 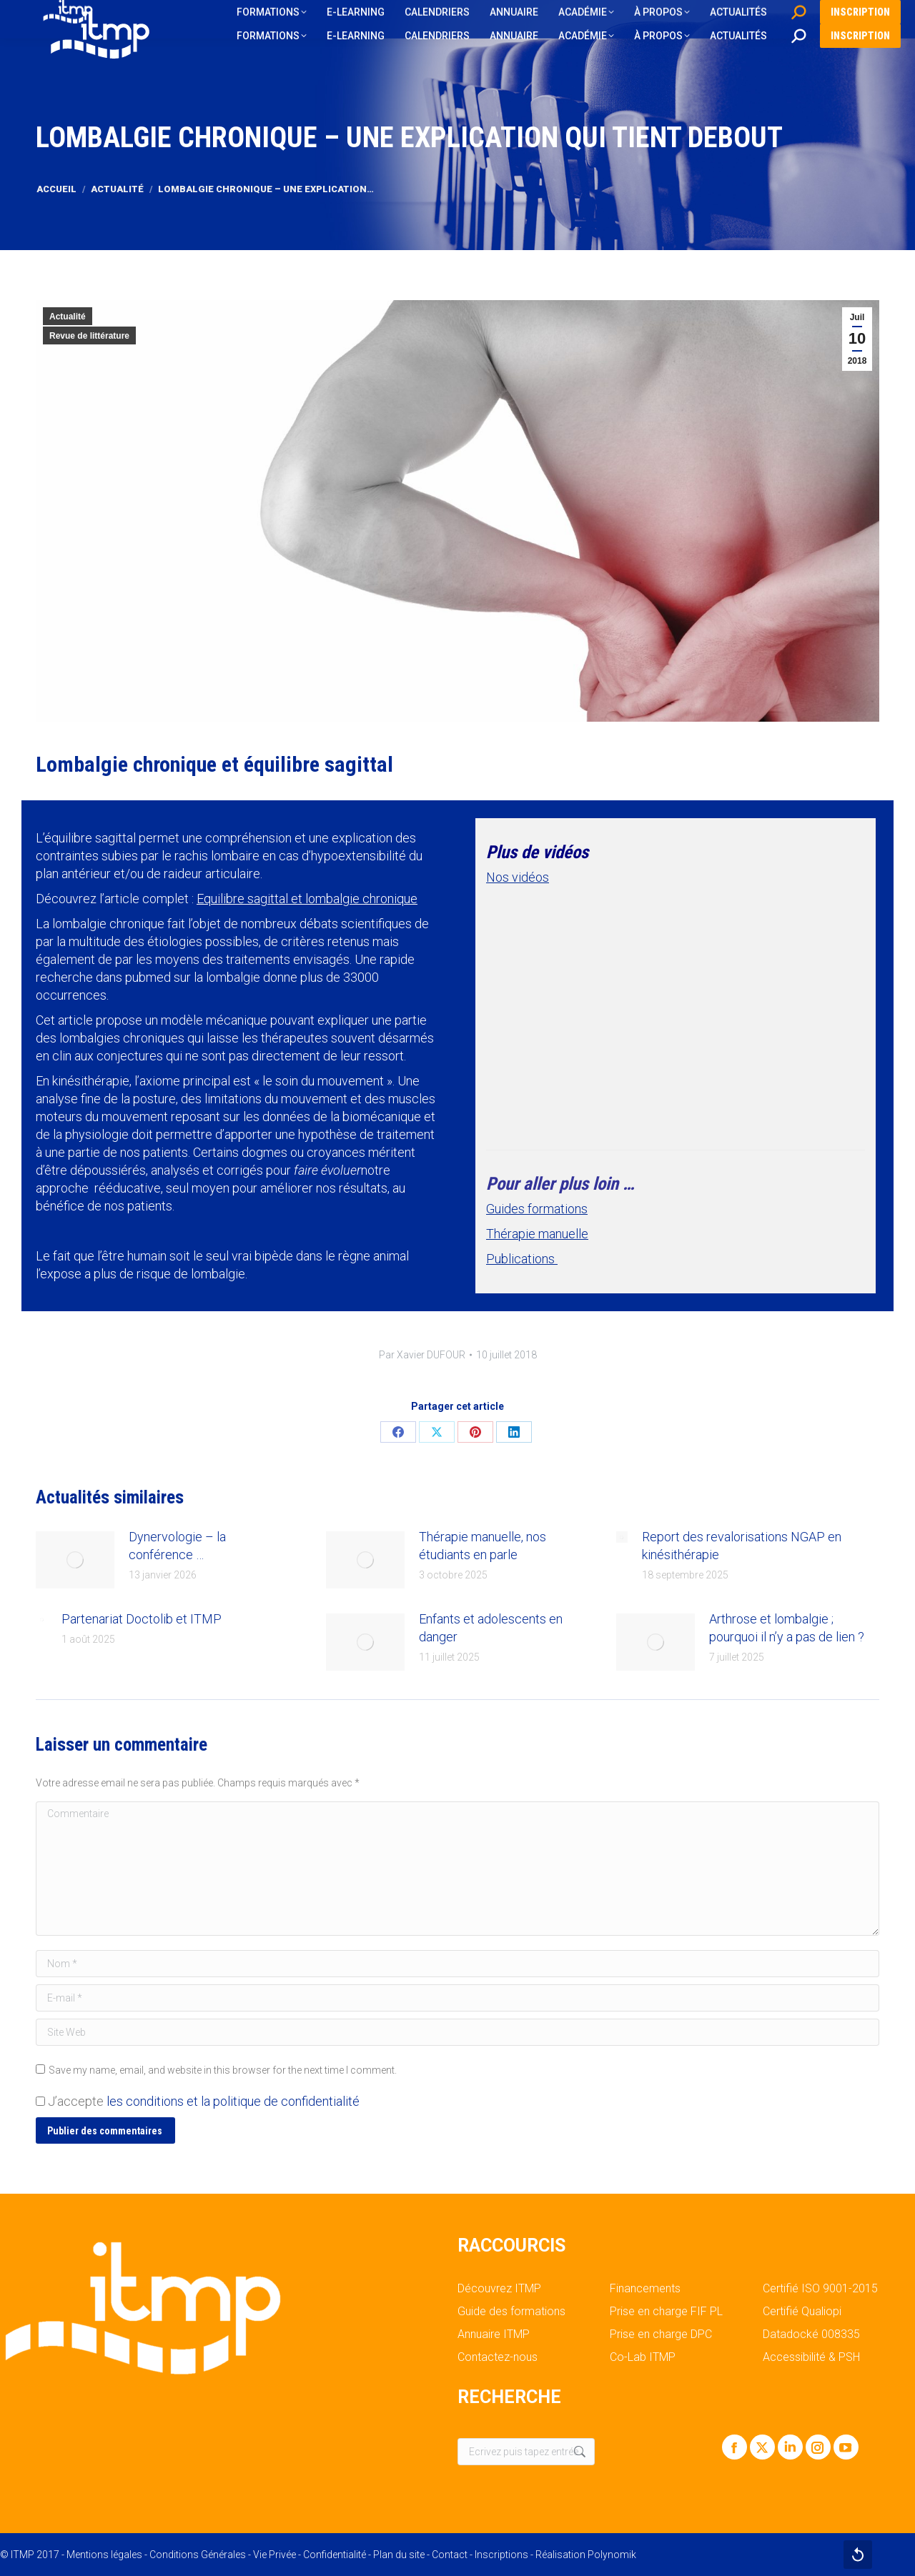 I want to click on Actualité, so click(x=67, y=317).